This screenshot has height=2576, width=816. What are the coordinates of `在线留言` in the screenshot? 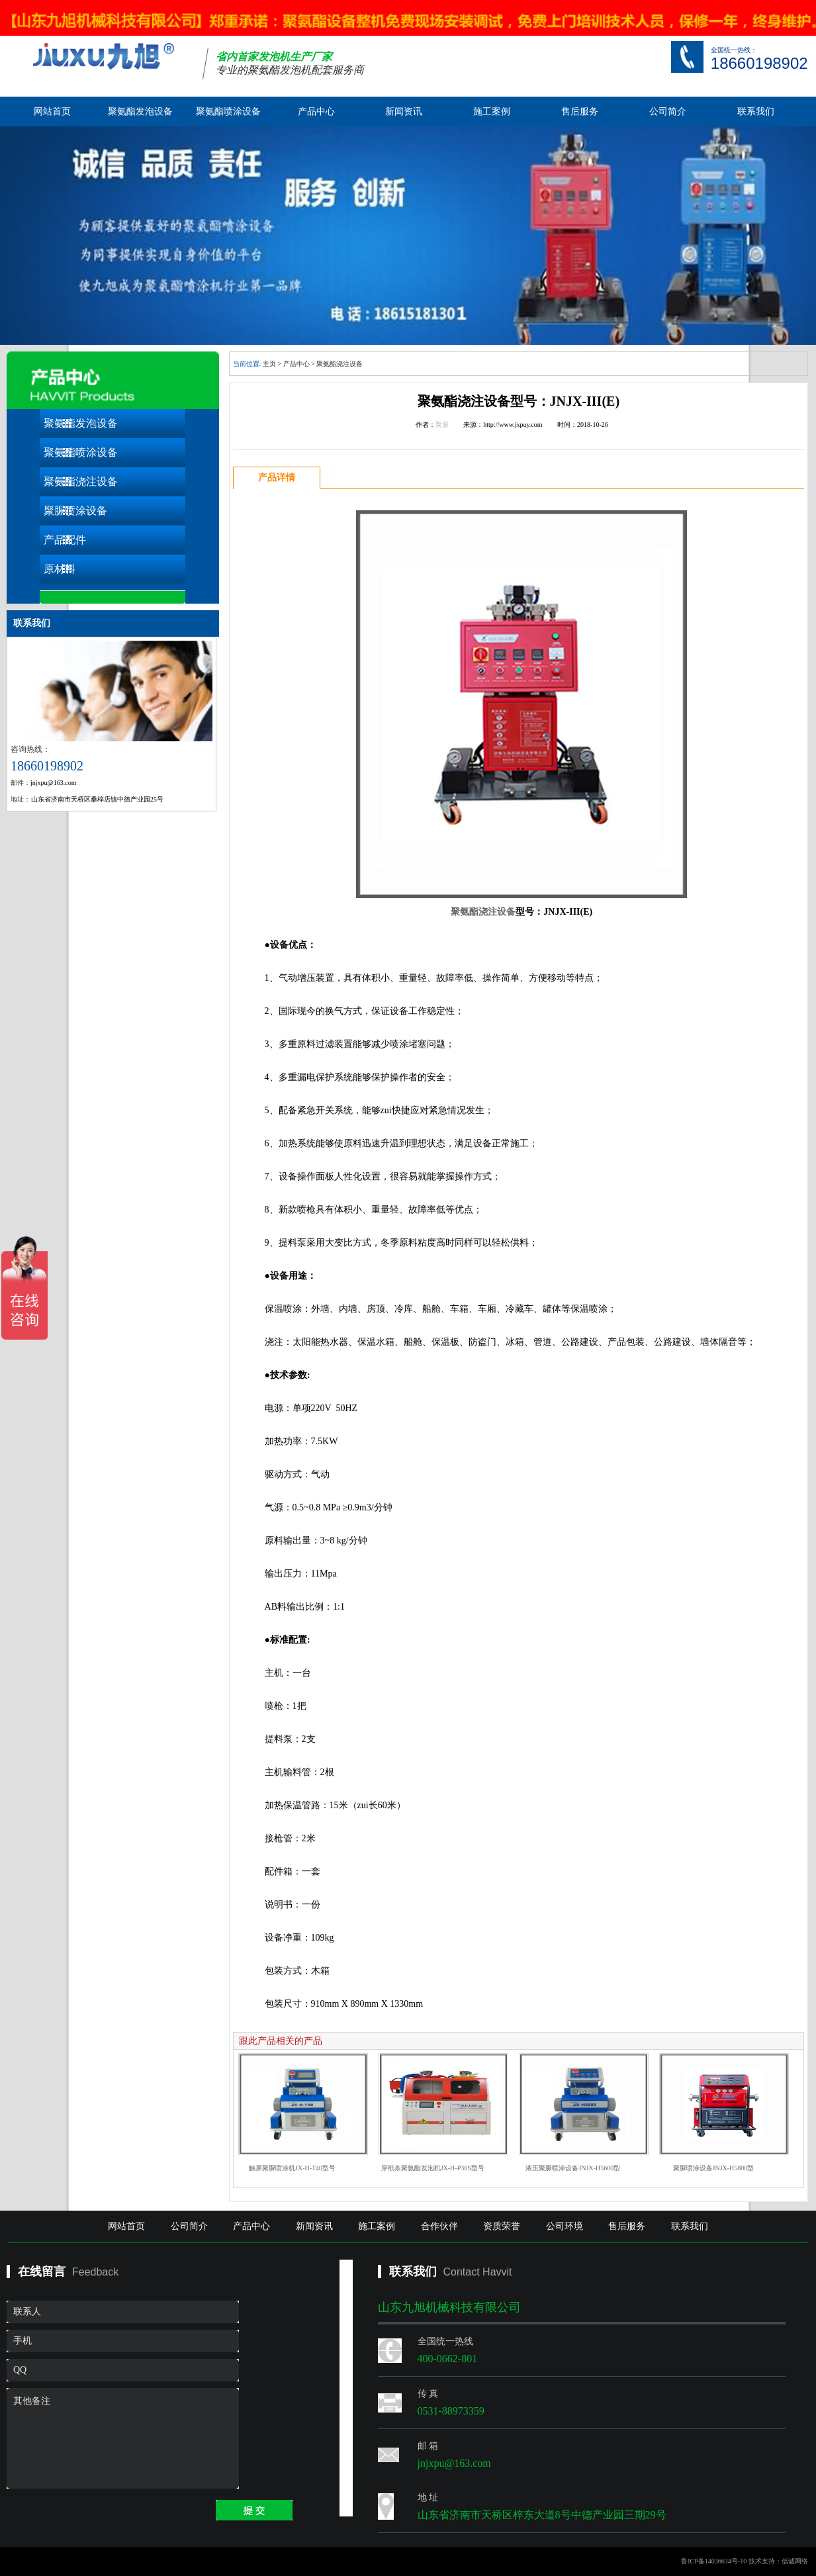 It's located at (42, 2271).